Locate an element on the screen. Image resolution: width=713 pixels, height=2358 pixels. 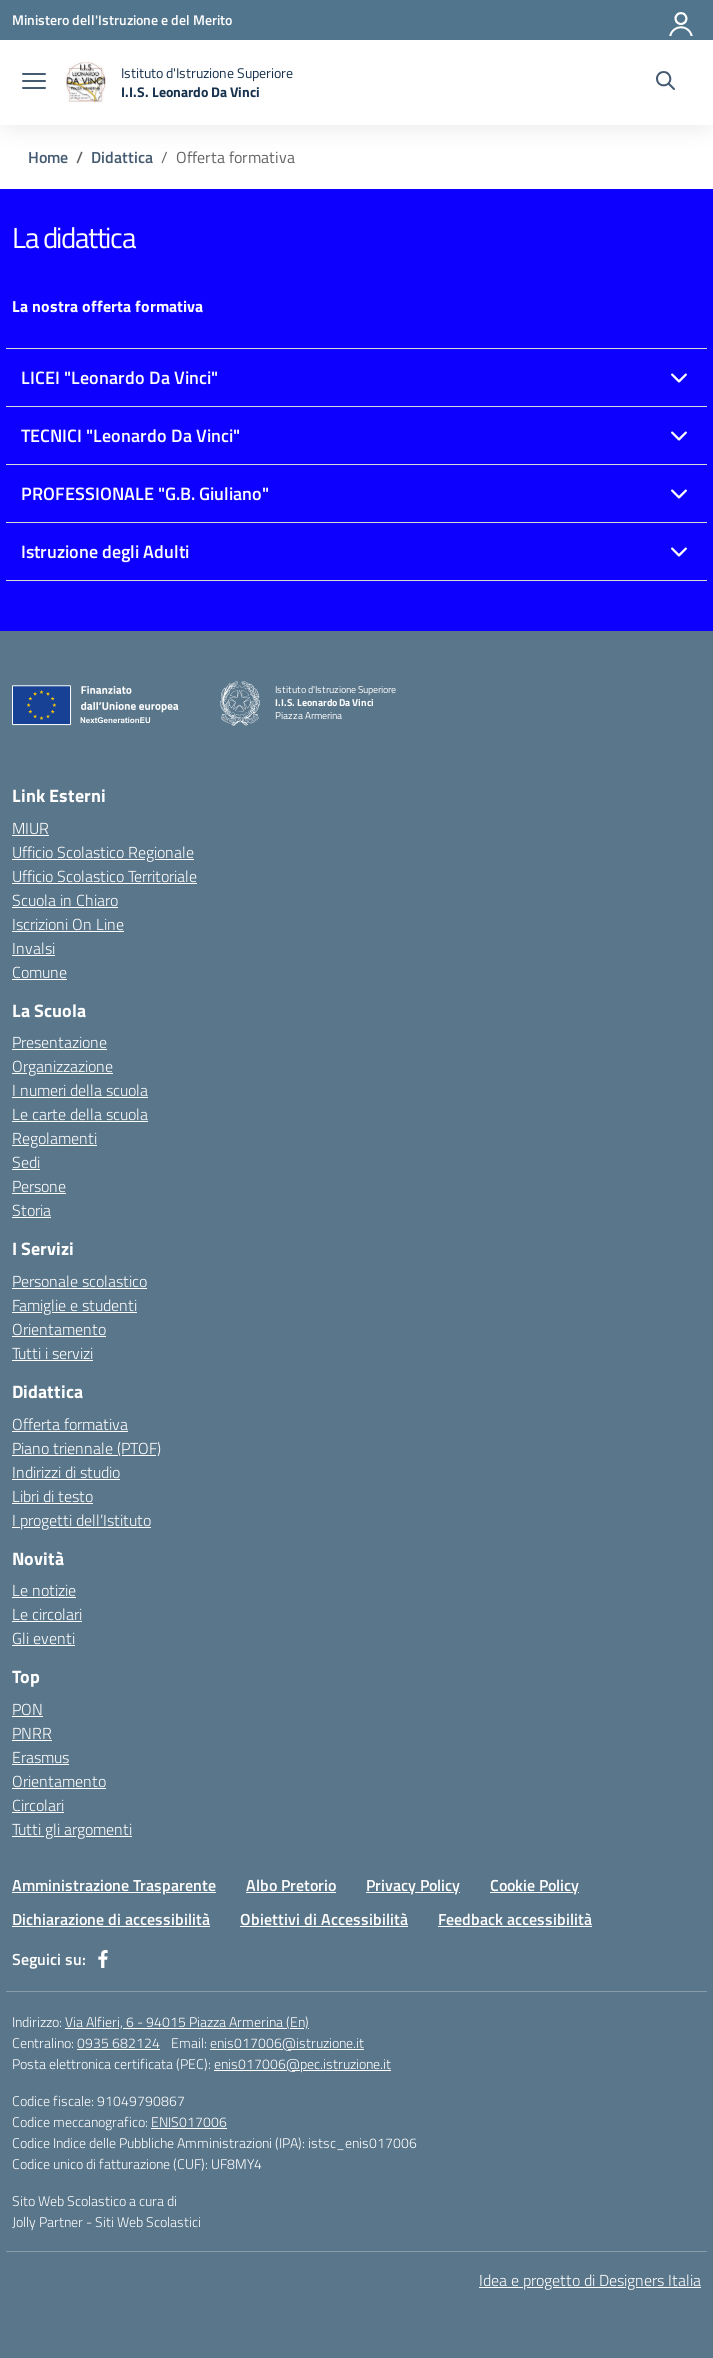
Personale scolastico is located at coordinates (79, 1281).